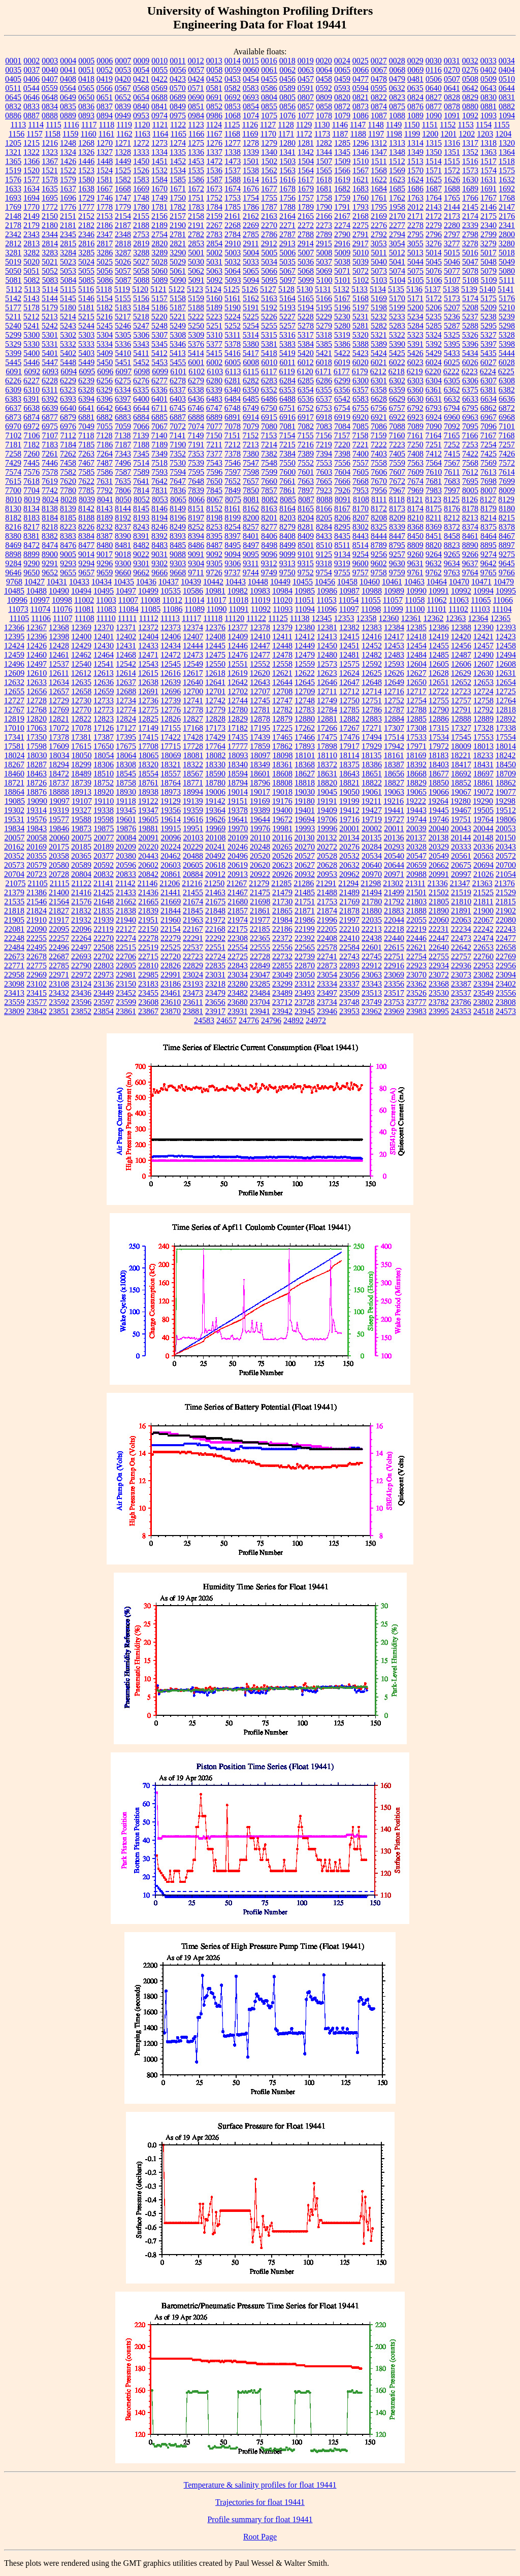 This screenshot has height=2576, width=520. Describe the element at coordinates (342, 545) in the screenshot. I see `8511` at that location.